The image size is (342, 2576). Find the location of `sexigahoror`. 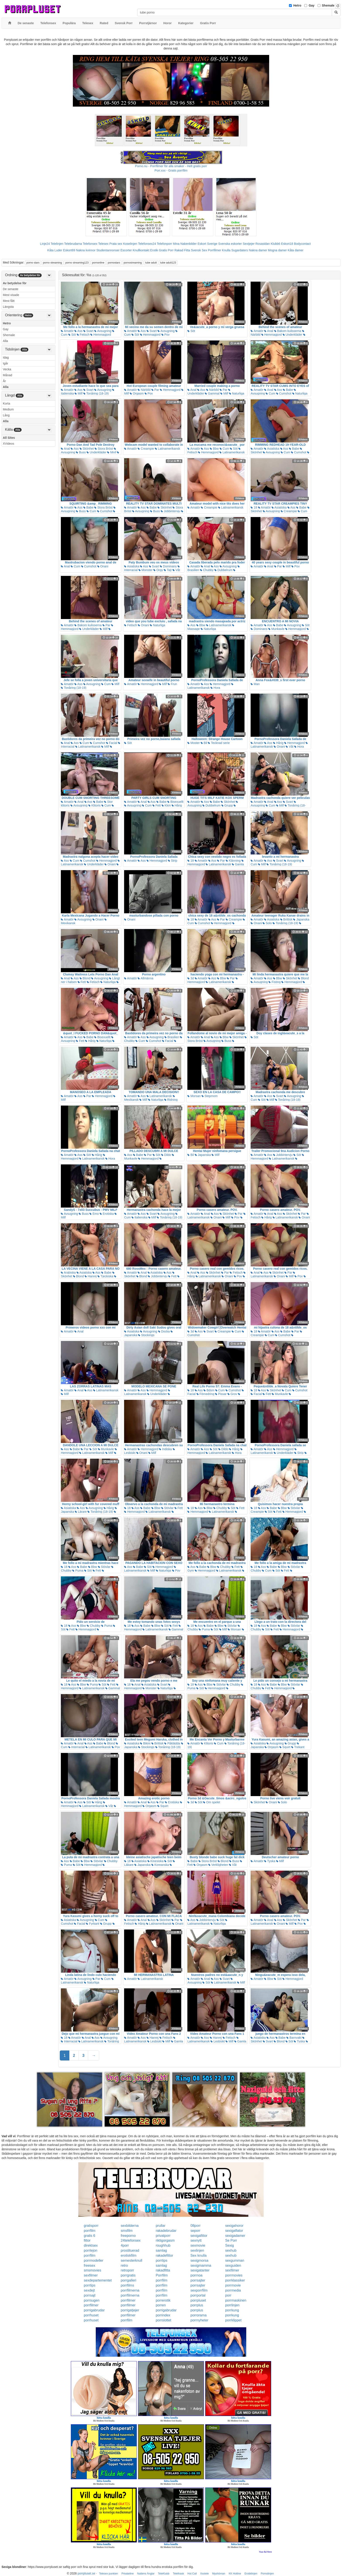

sexigahoror is located at coordinates (234, 2225).